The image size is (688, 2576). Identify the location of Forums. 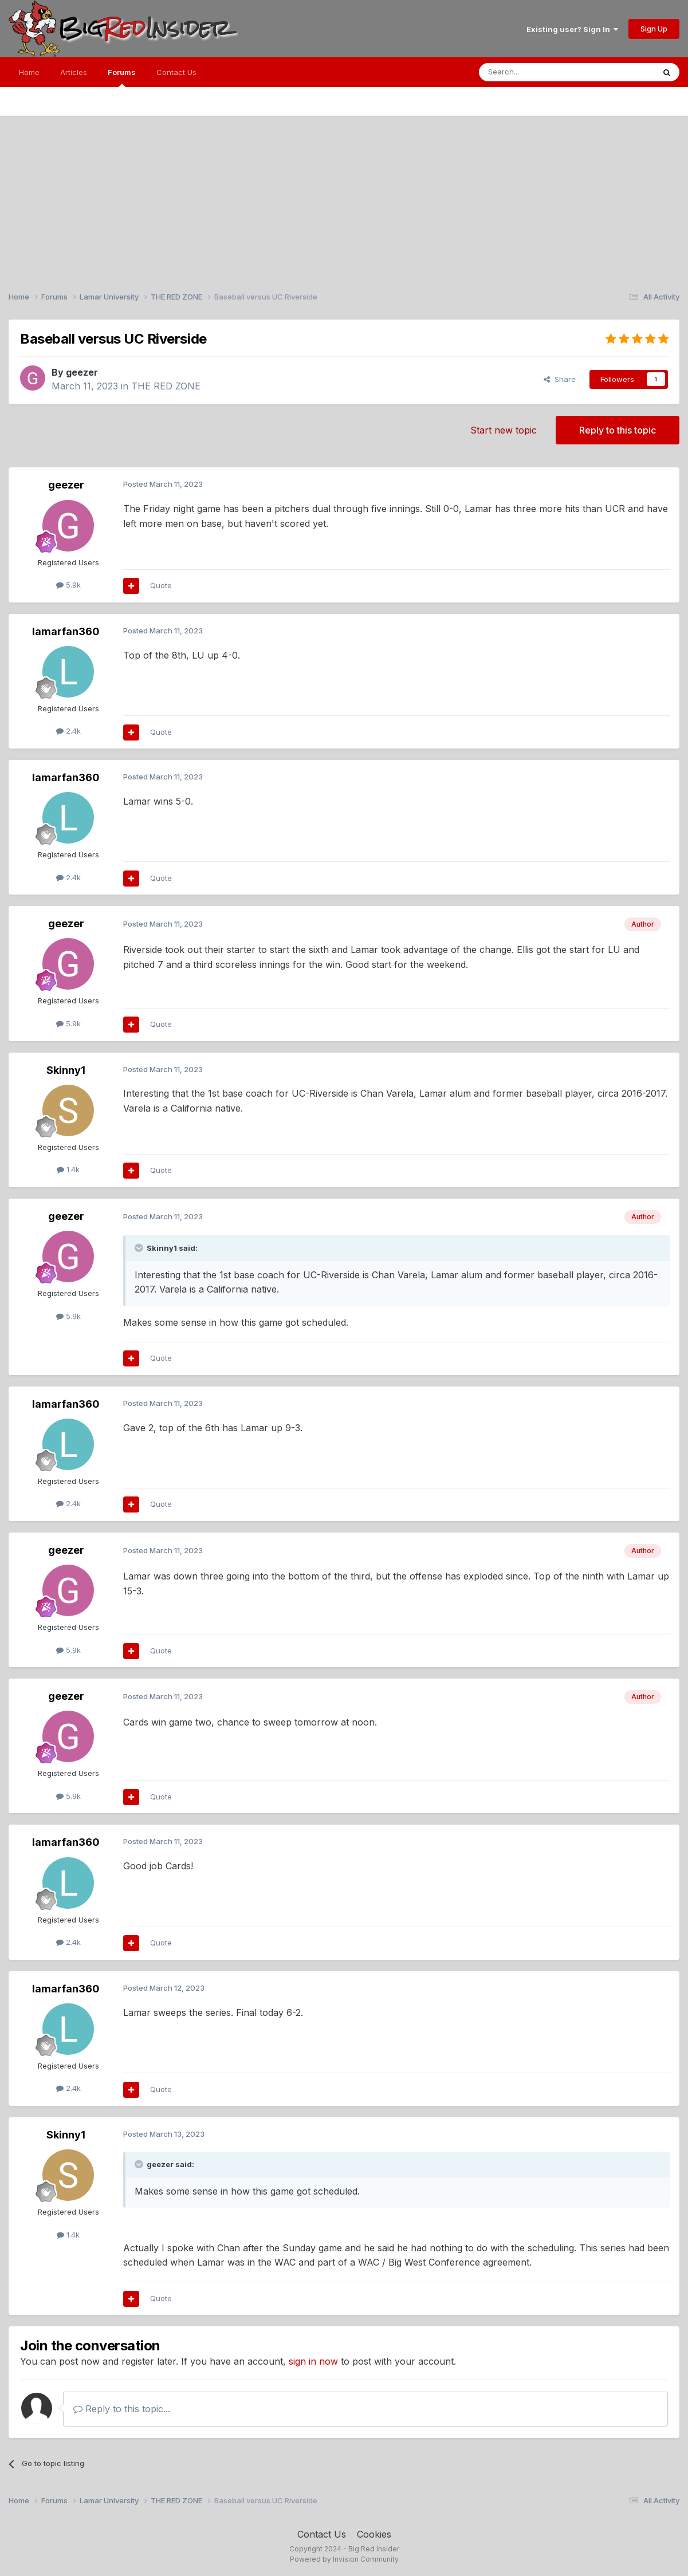
(122, 77).